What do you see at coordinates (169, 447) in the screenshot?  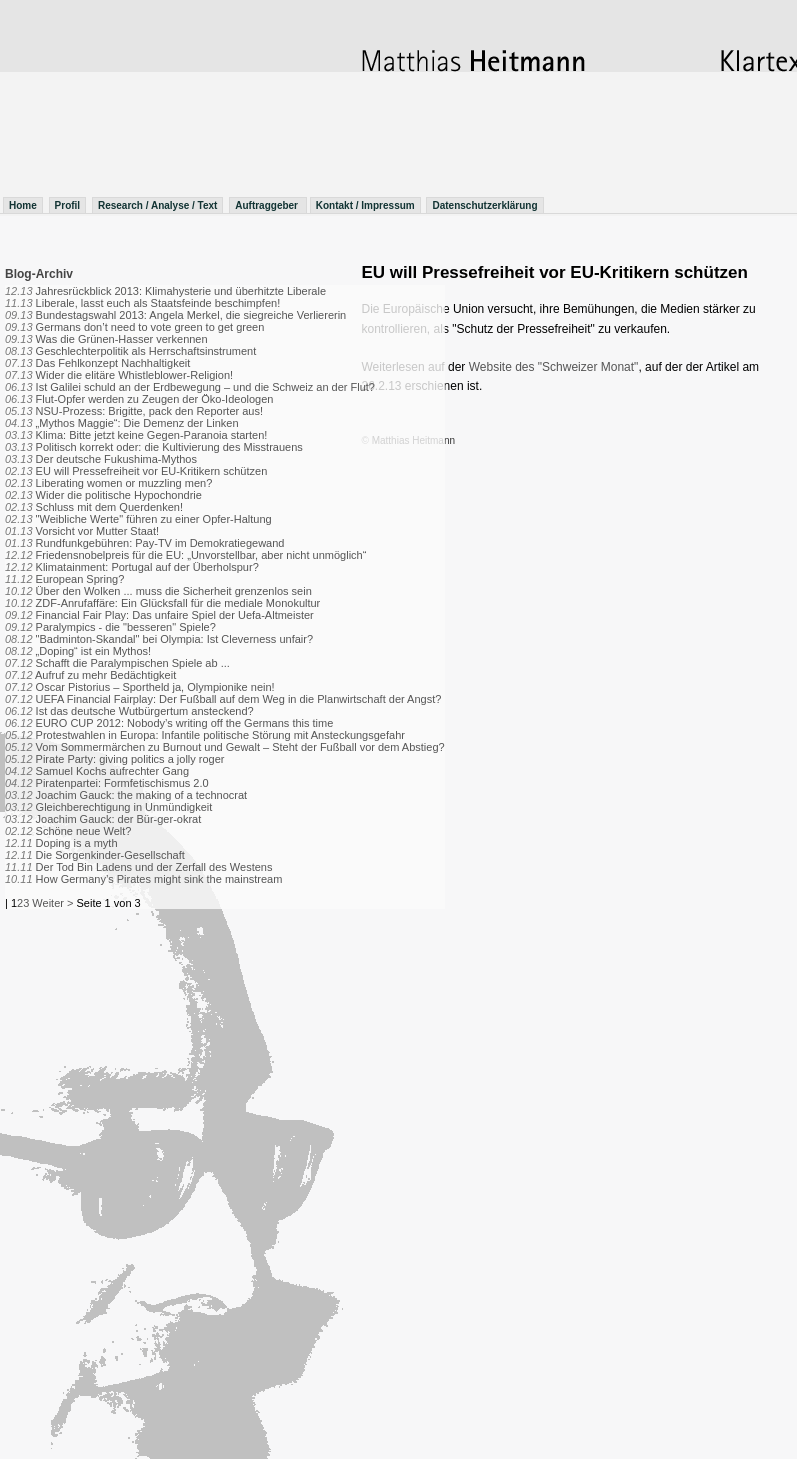 I see `Politisch korrekt oder: die Kultivierung des Misstrauens` at bounding box center [169, 447].